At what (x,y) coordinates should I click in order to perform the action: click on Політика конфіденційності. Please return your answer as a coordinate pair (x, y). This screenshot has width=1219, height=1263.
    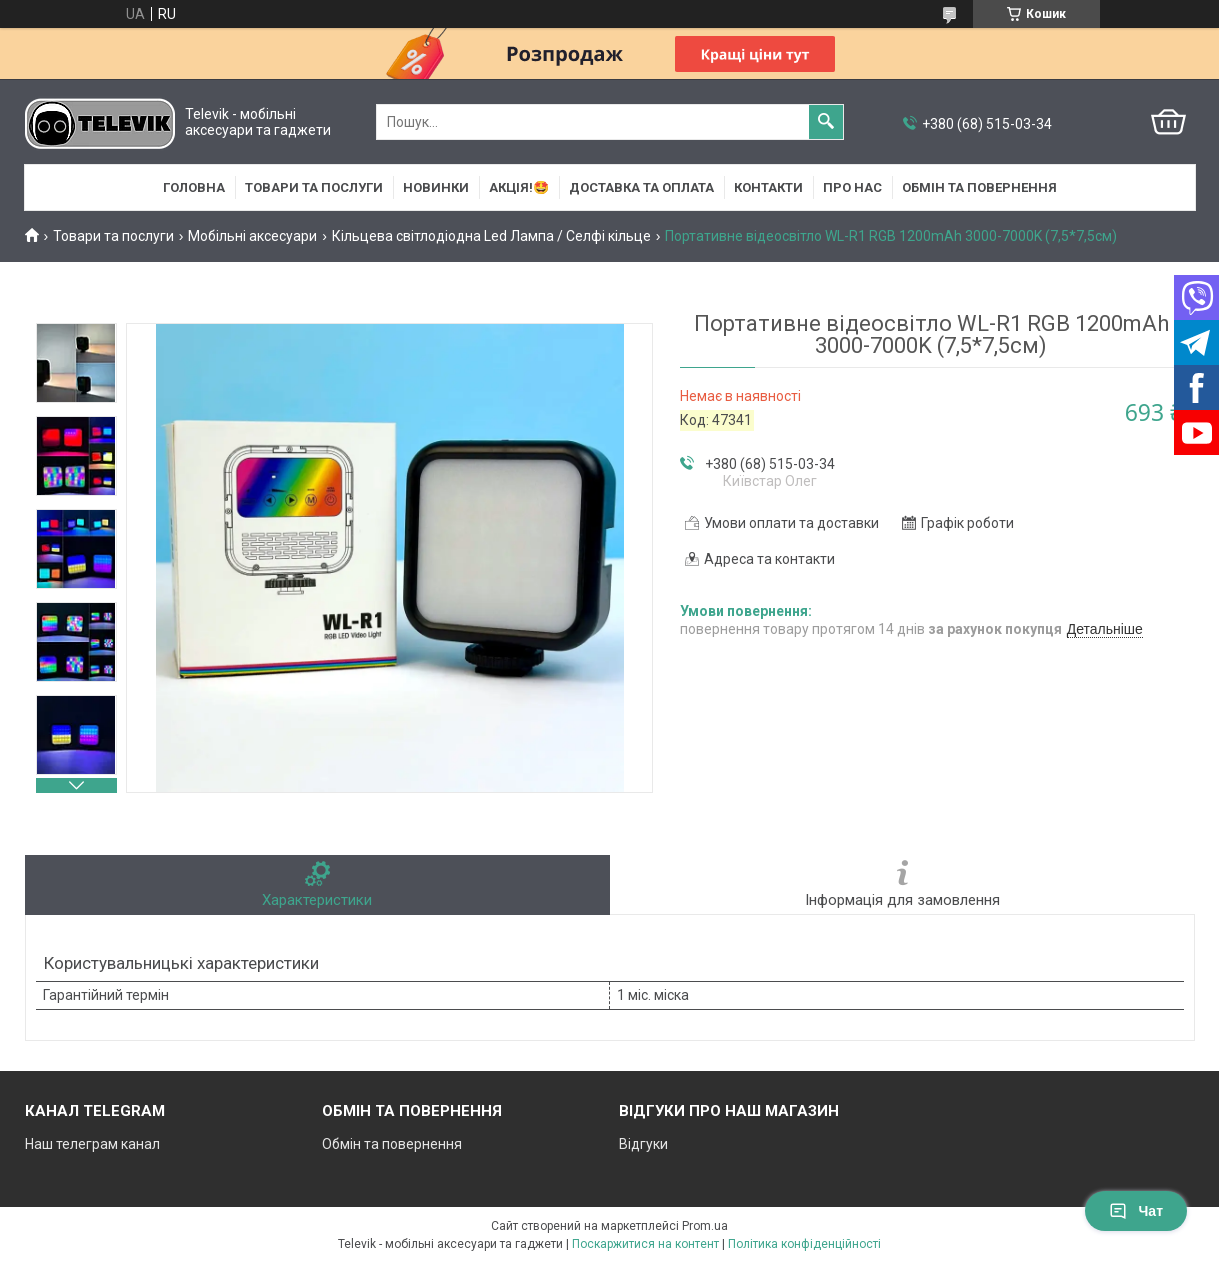
    Looking at the image, I should click on (804, 1244).